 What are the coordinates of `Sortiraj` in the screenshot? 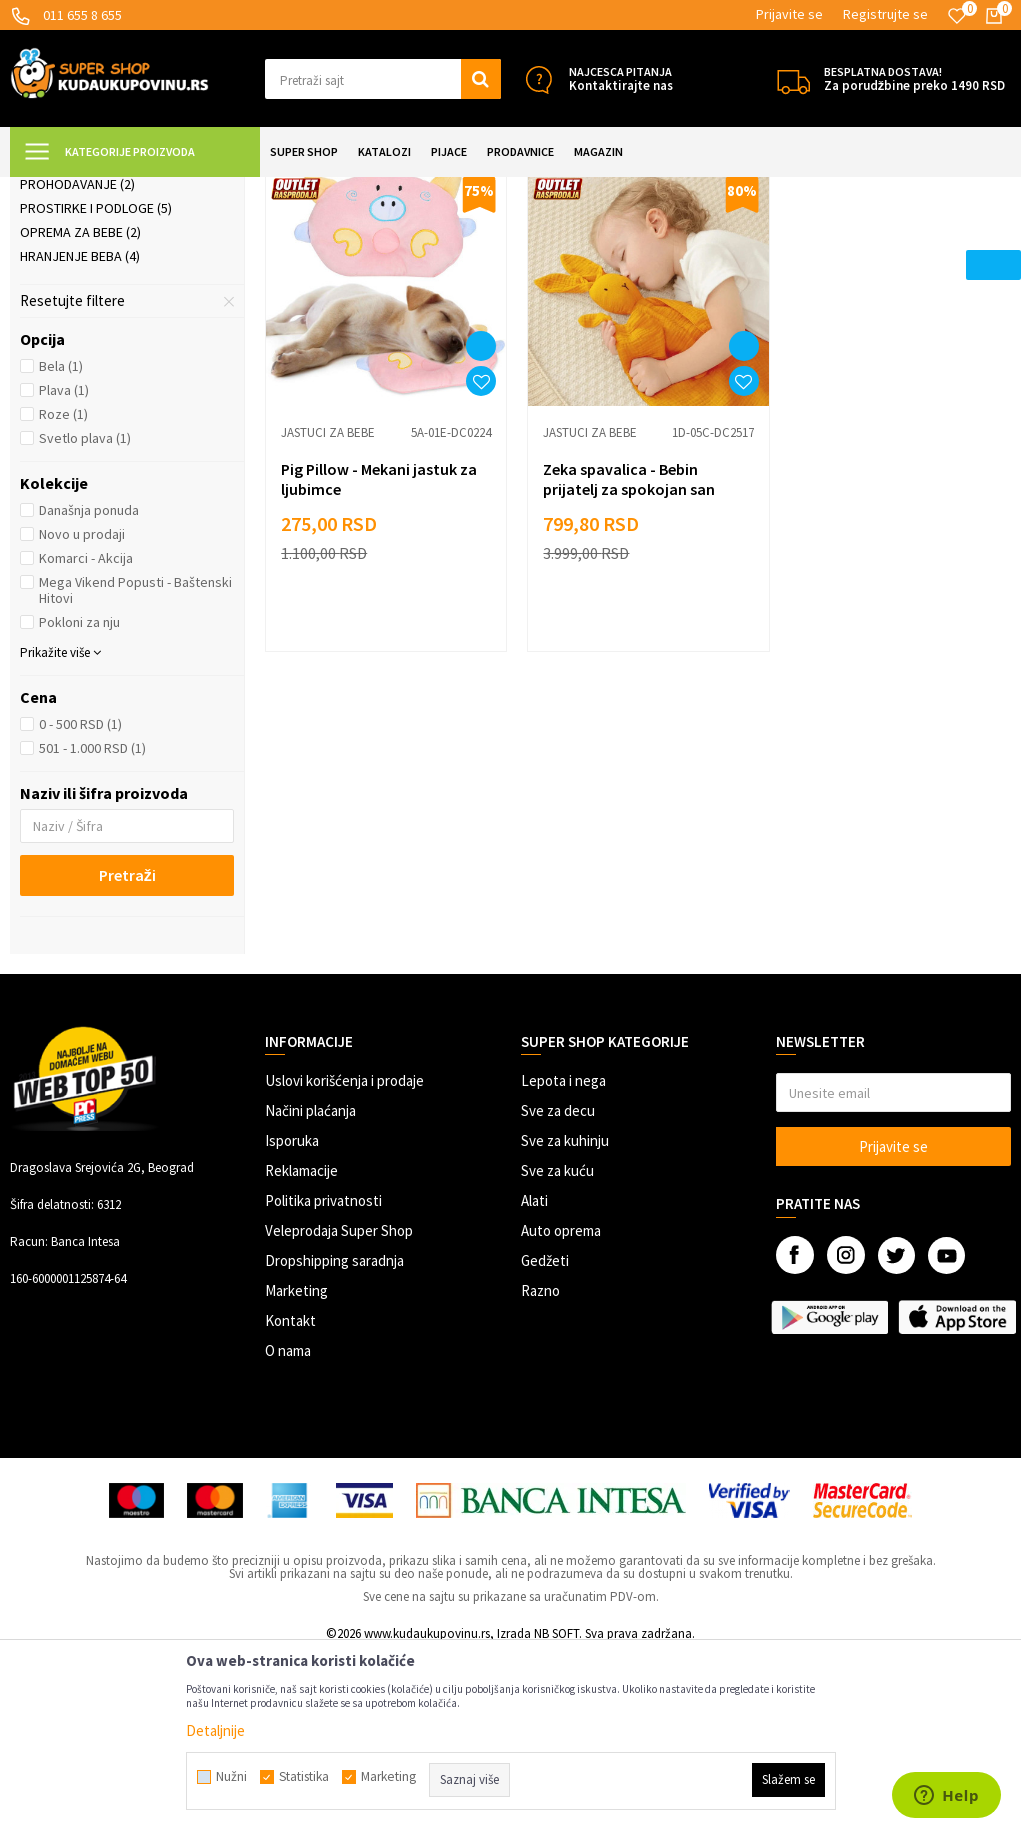 It's located at (897, 239).